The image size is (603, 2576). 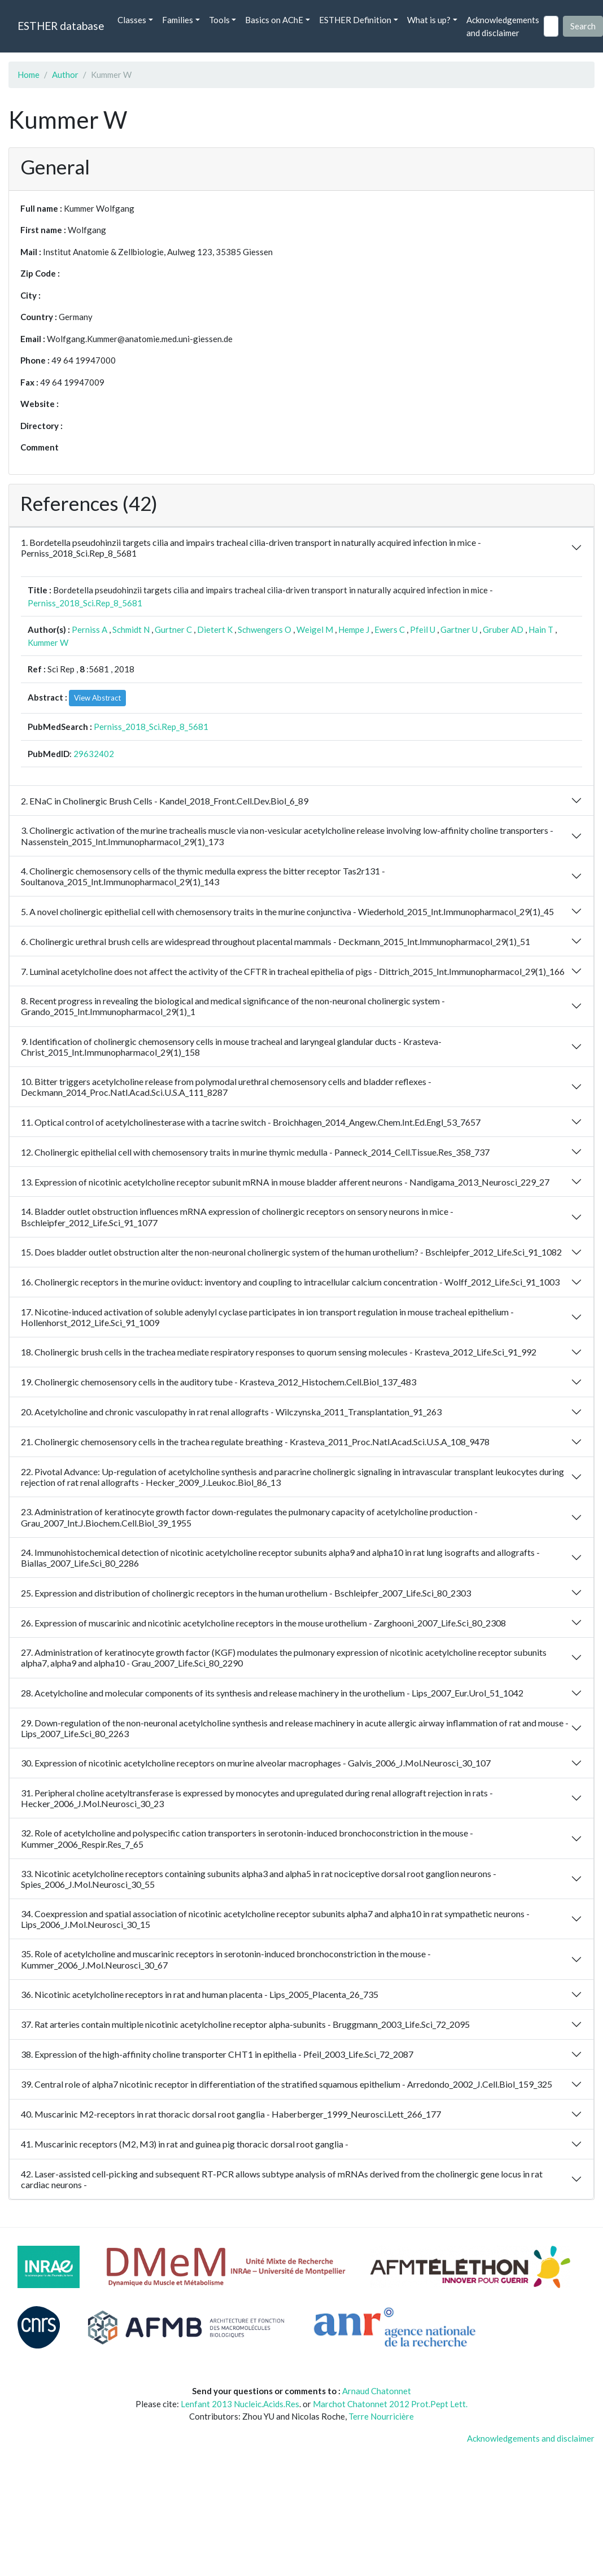 I want to click on Families [button], so click(x=177, y=20).